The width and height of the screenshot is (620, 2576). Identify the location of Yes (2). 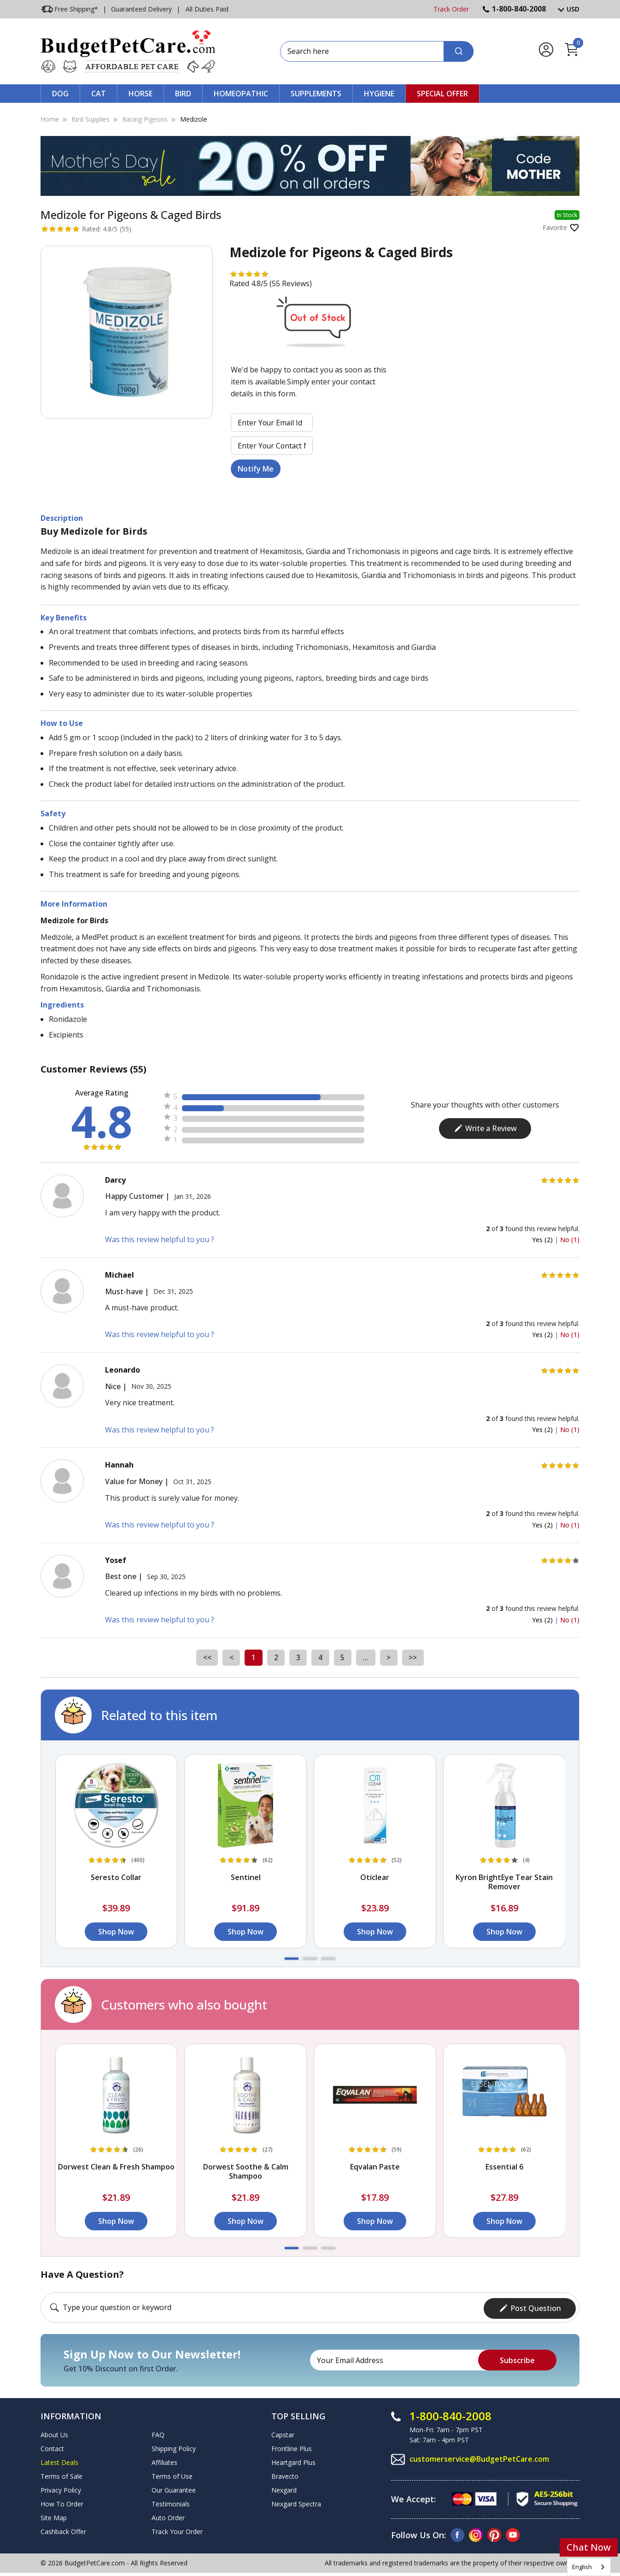
(543, 1239).